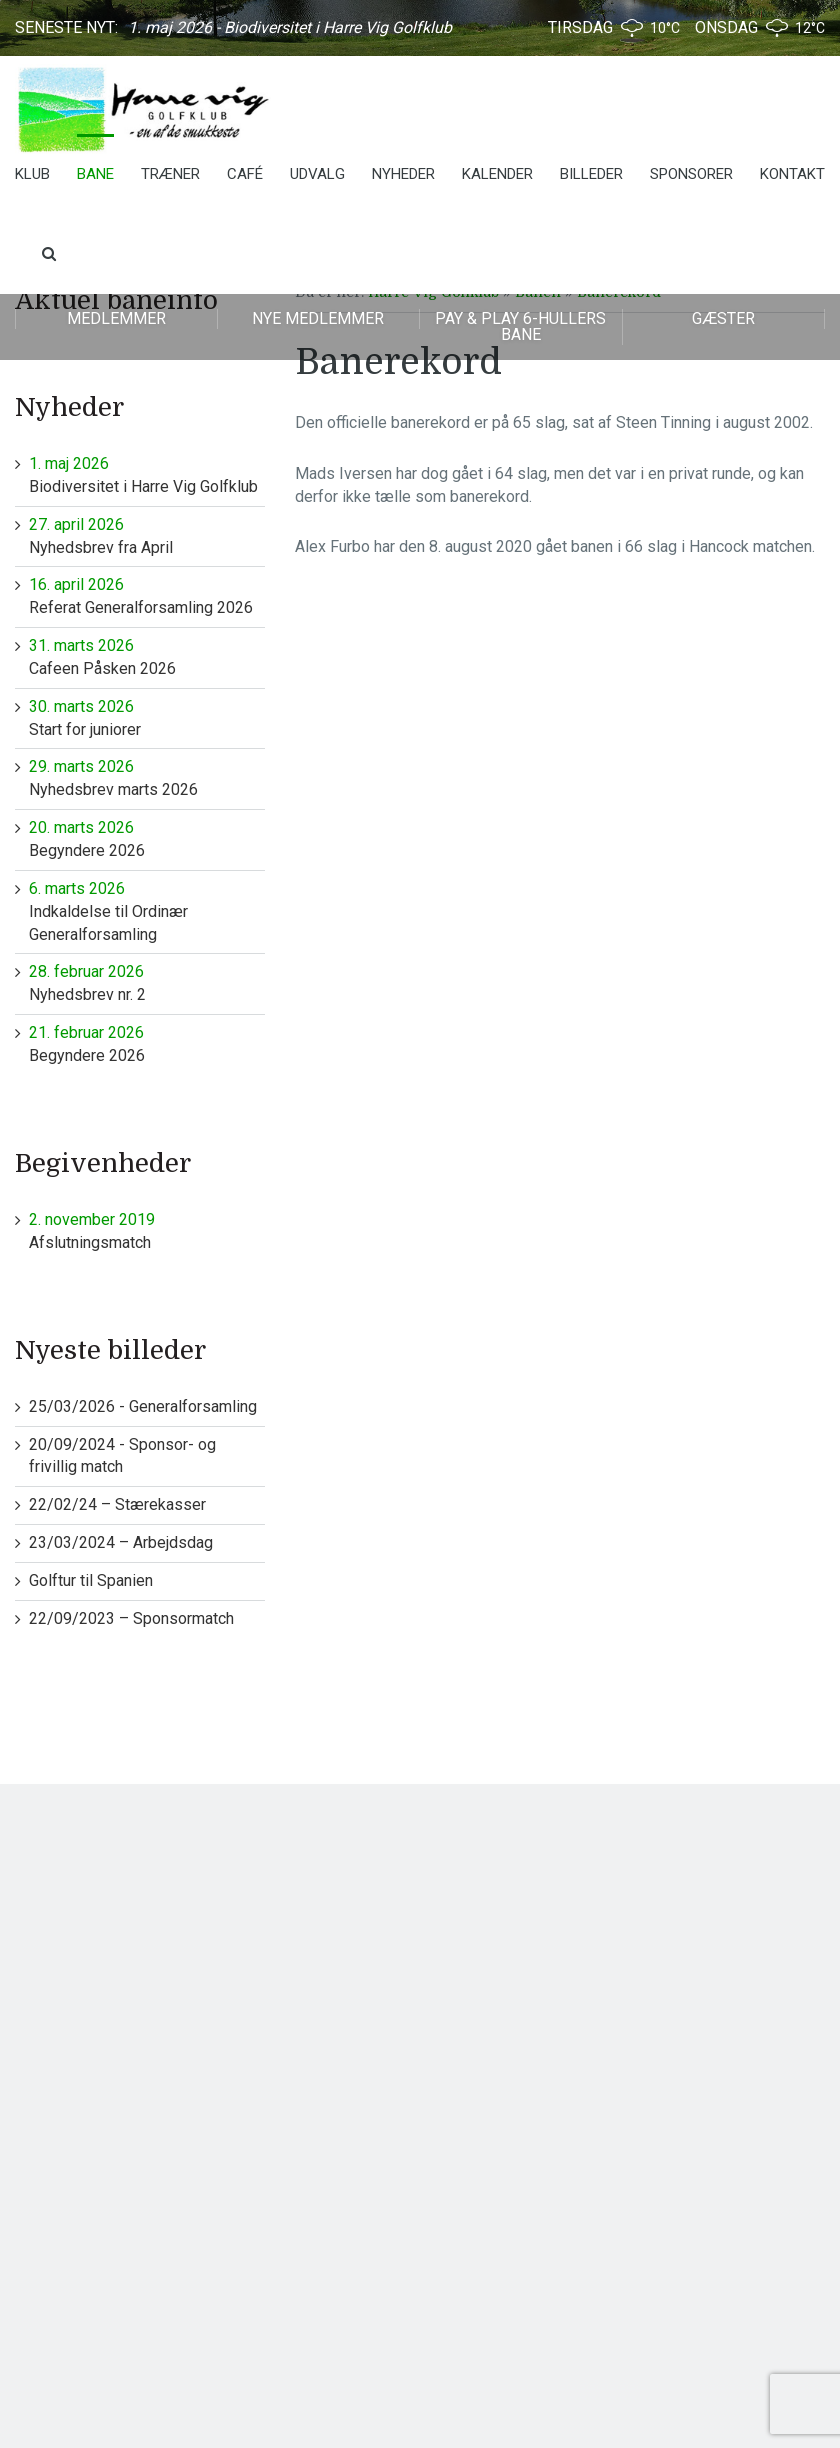 The width and height of the screenshot is (840, 2448). Describe the element at coordinates (147, 838) in the screenshot. I see `Begyndere 2026` at that location.